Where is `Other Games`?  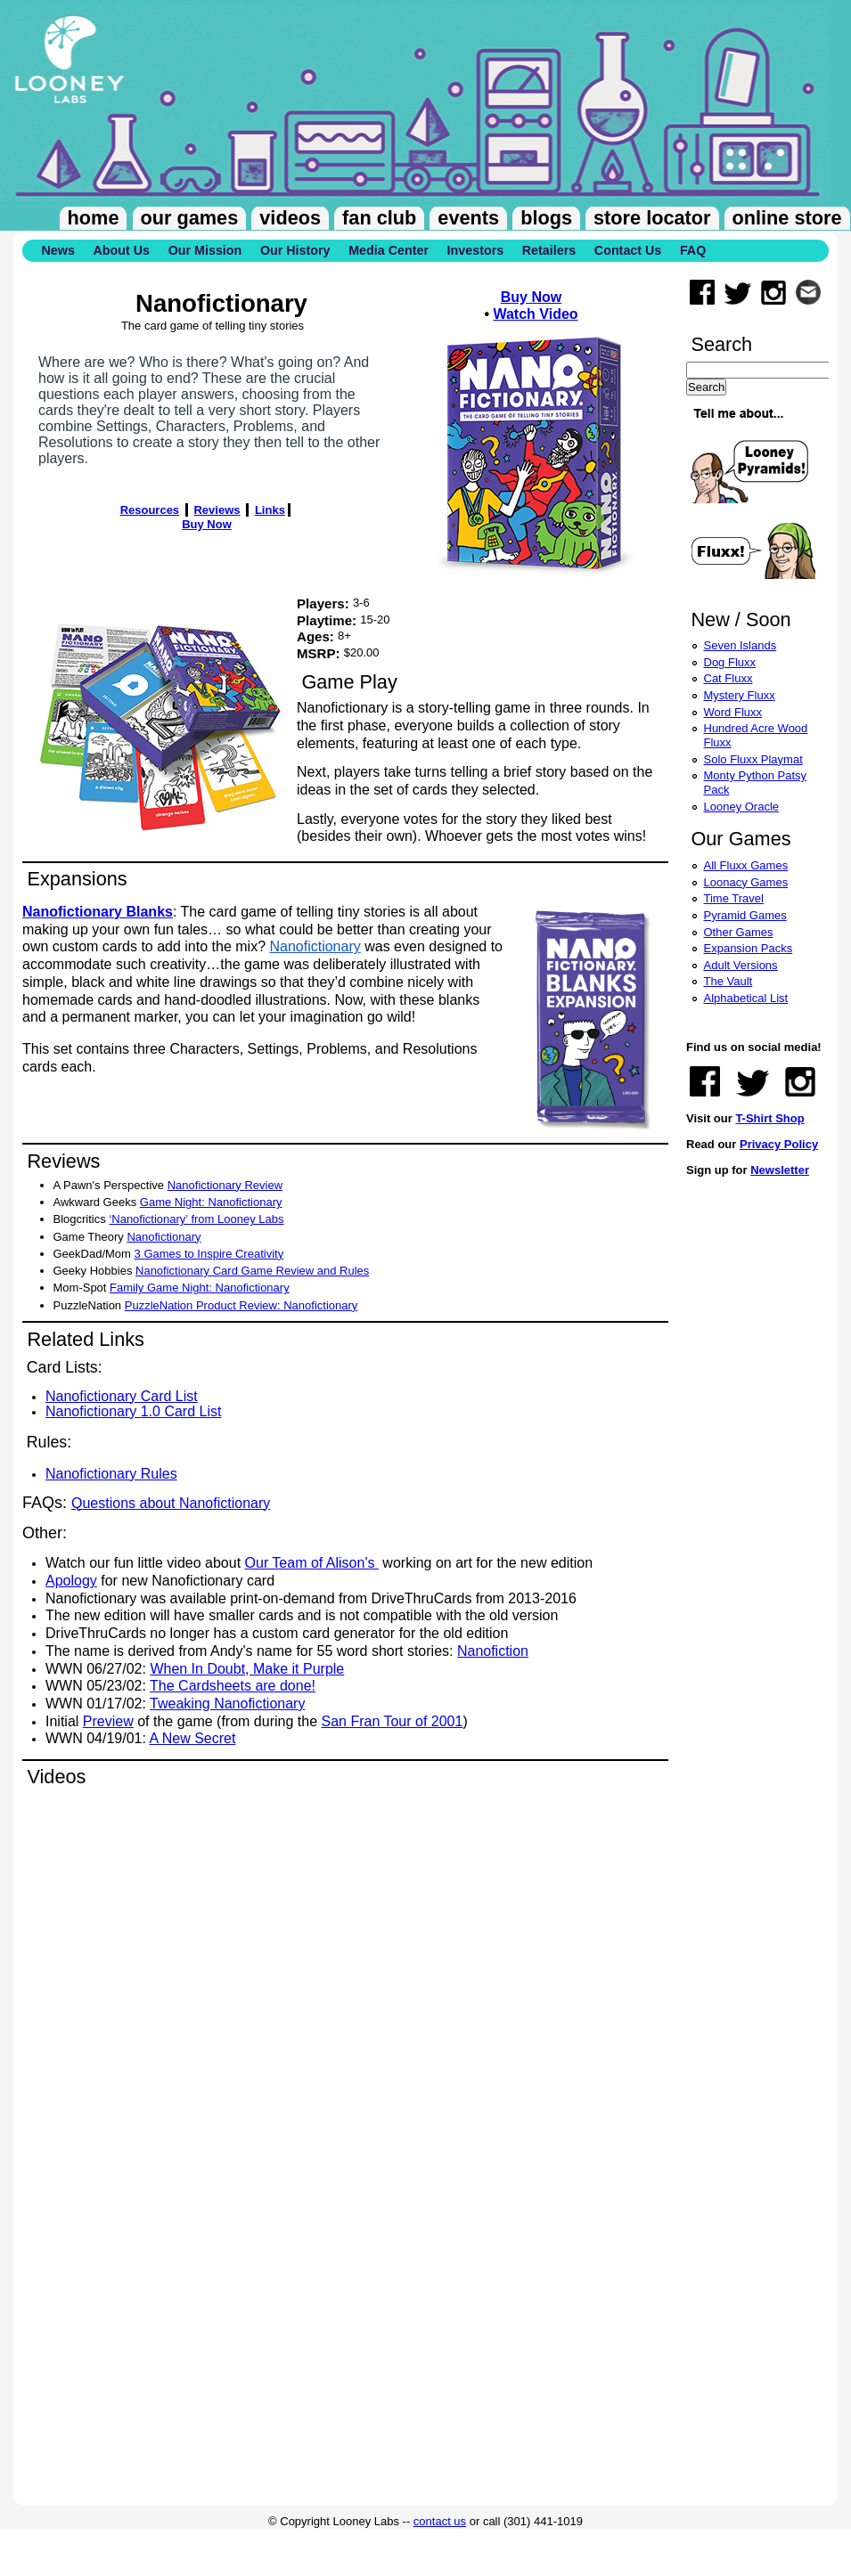
Other Games is located at coordinates (738, 932).